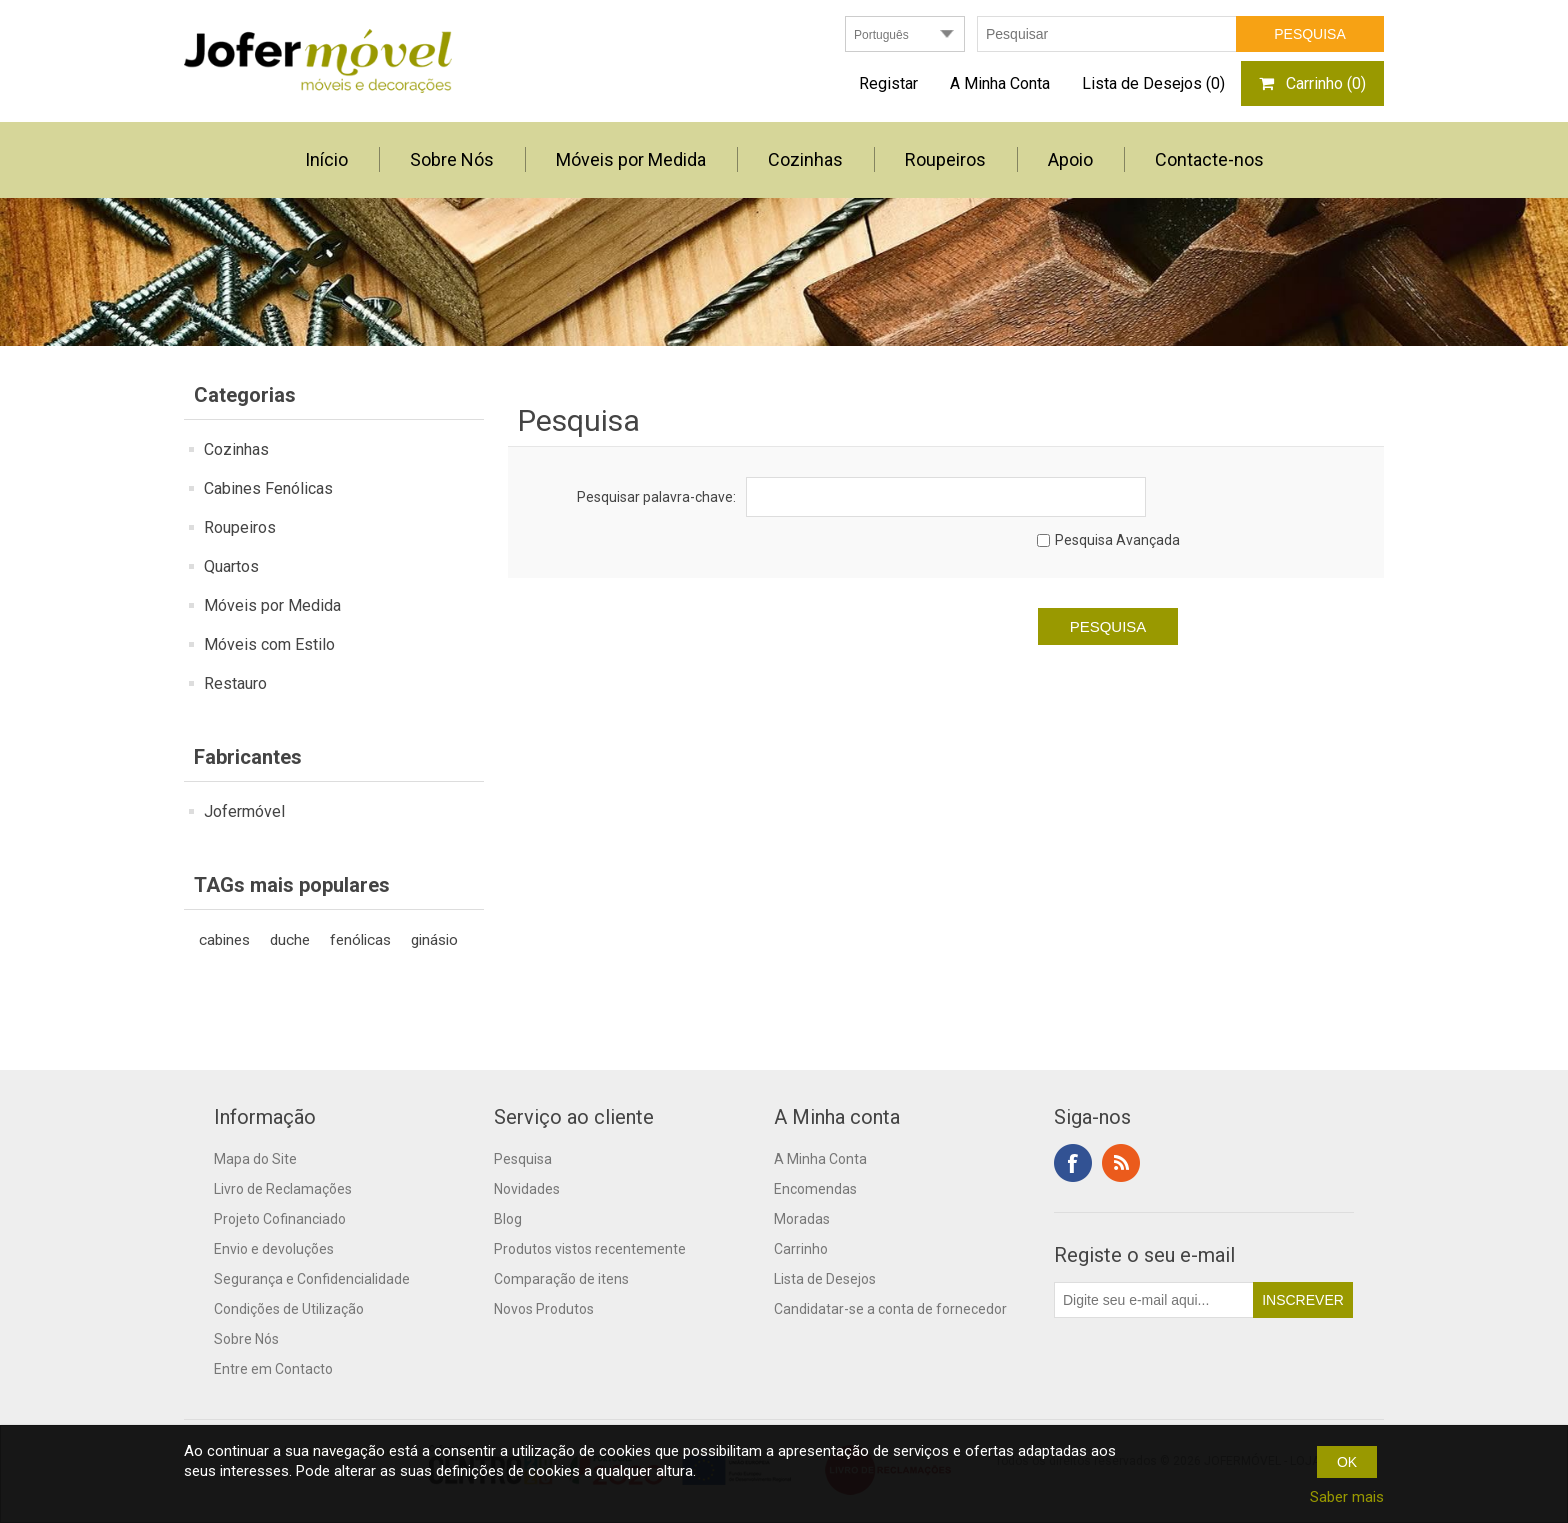 The height and width of the screenshot is (1523, 1568). What do you see at coordinates (802, 1219) in the screenshot?
I see `Moradas` at bounding box center [802, 1219].